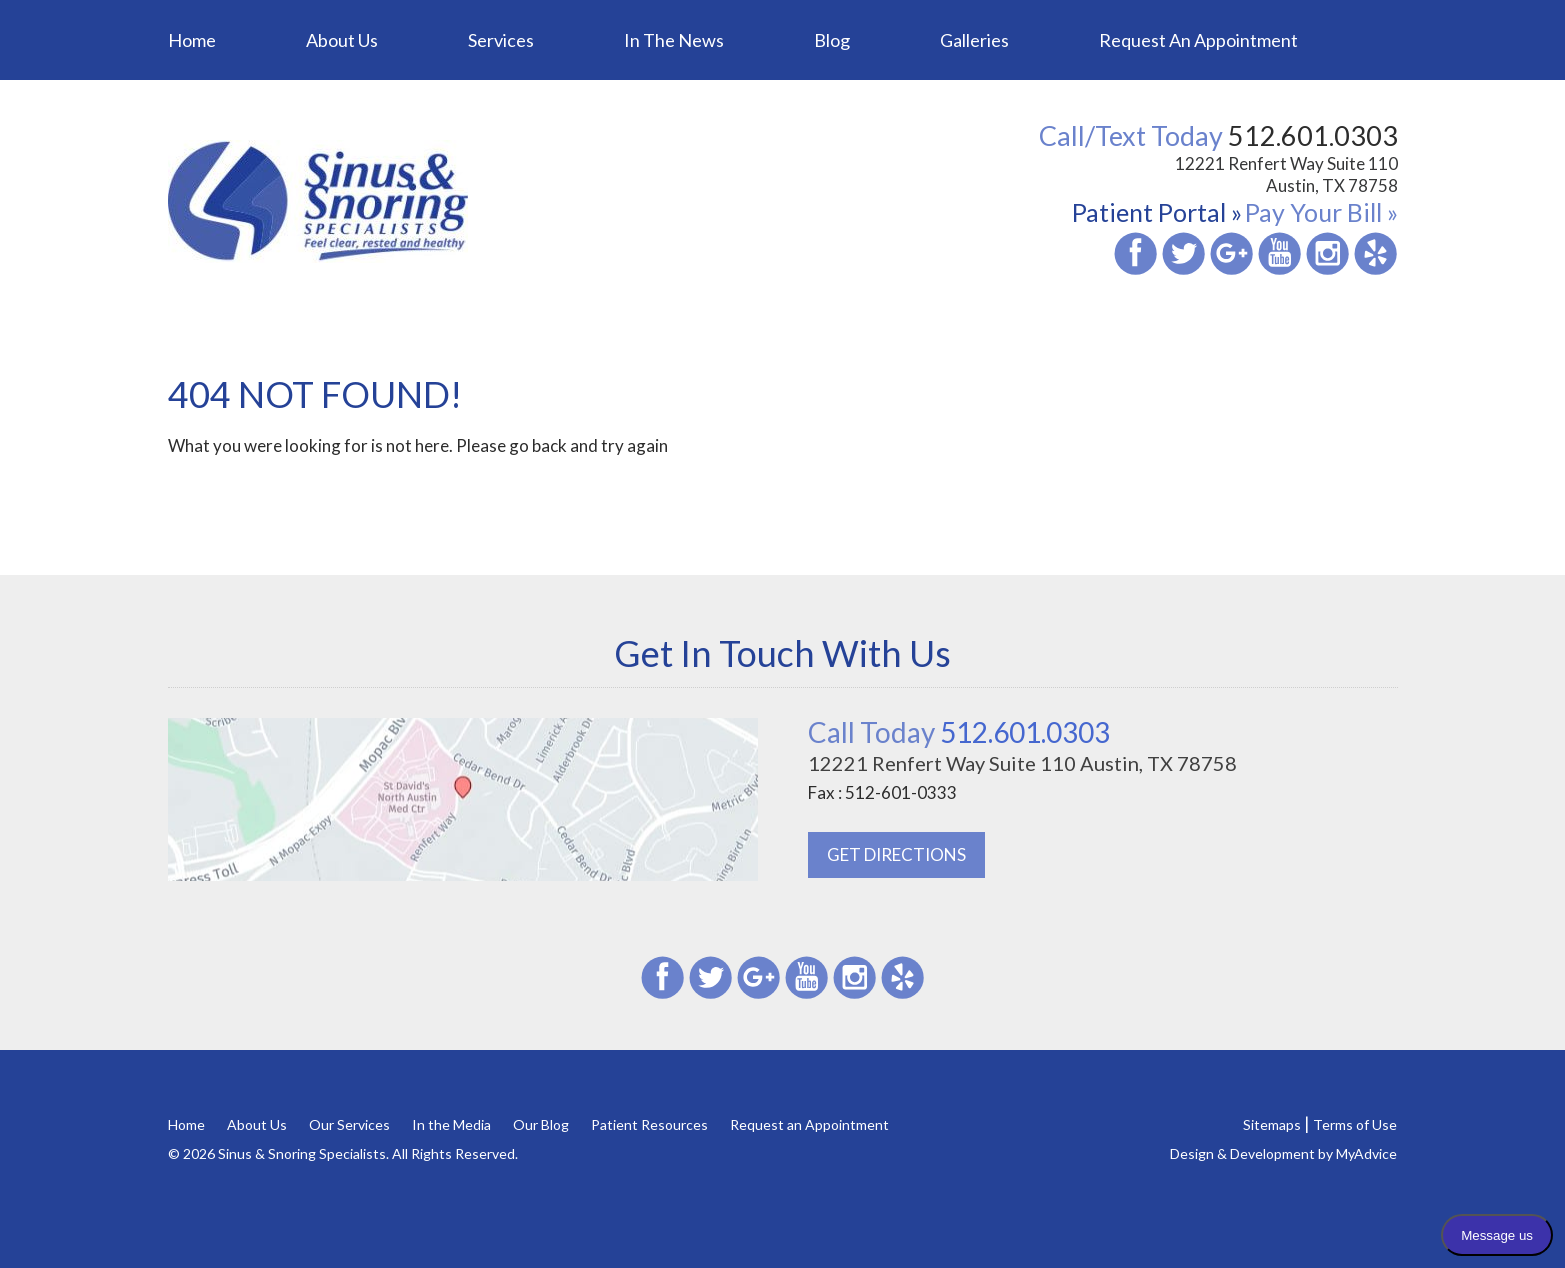  I want to click on 12221 Renfert Way Suite 110 Austin, TX 78758, so click(1286, 174).